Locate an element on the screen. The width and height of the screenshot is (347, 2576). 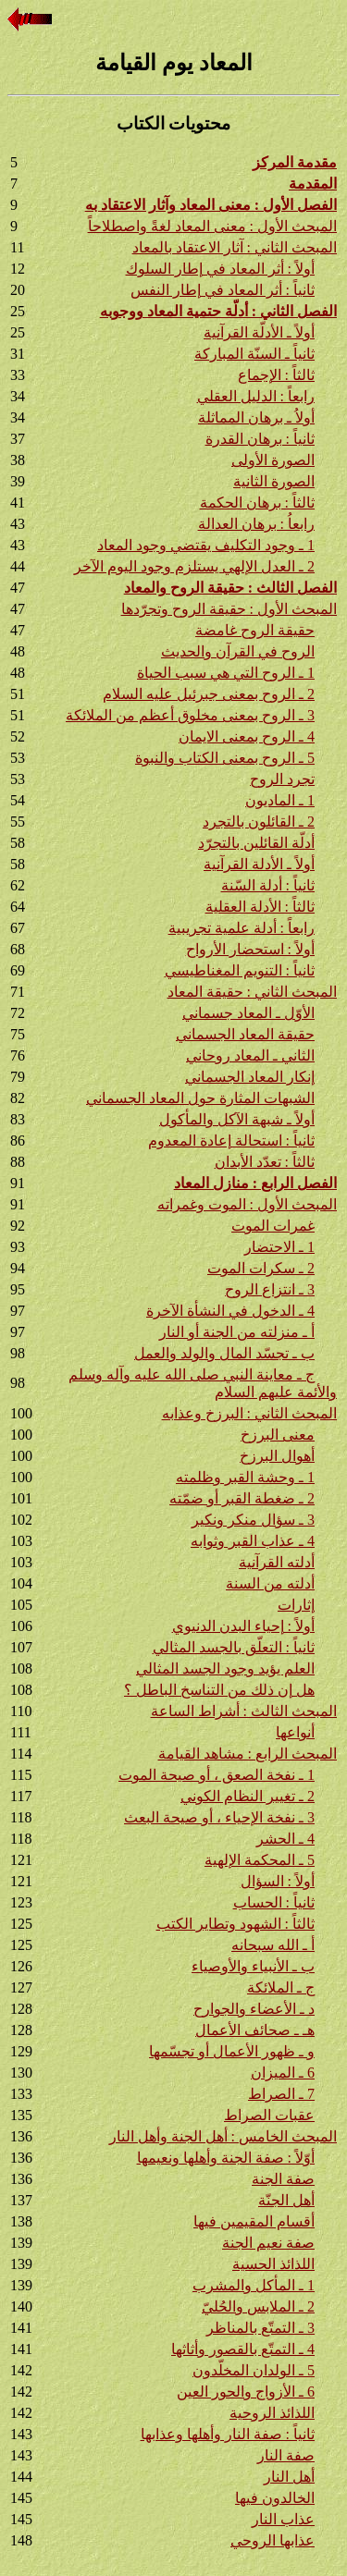
1 ـ المأكل والمشرب is located at coordinates (253, 2285).